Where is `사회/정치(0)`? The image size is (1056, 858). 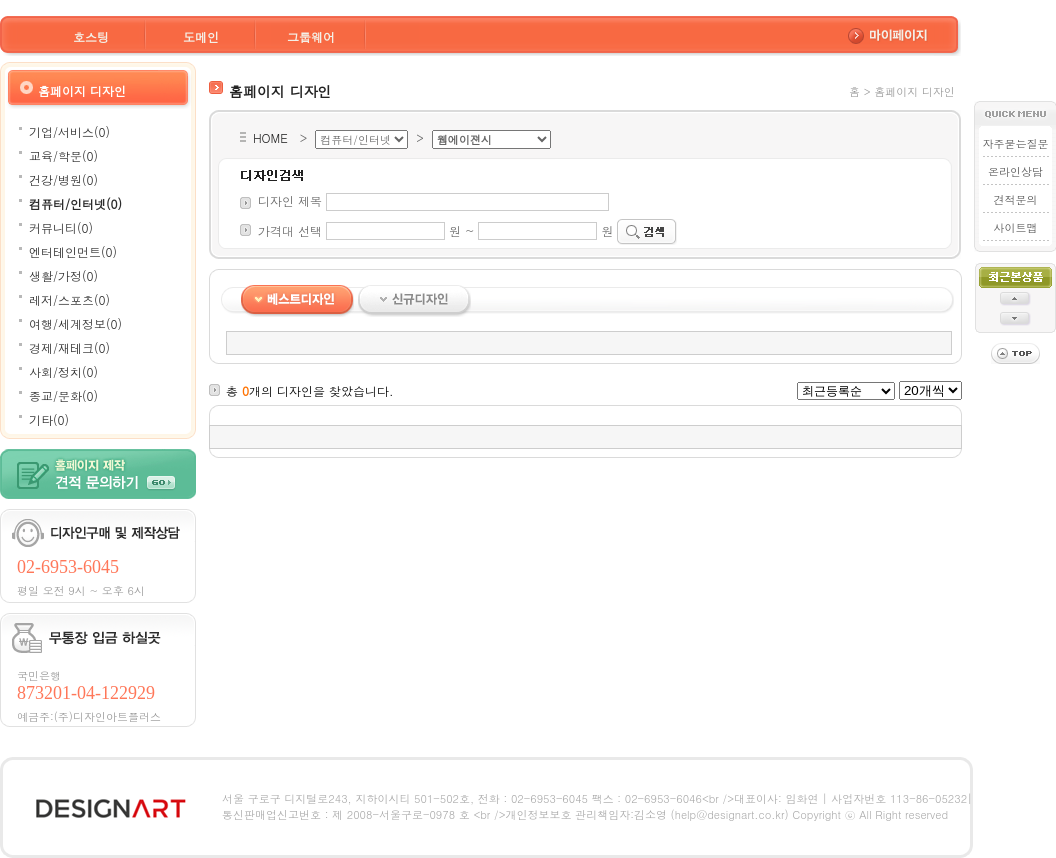
사회/정치(0) is located at coordinates (63, 371).